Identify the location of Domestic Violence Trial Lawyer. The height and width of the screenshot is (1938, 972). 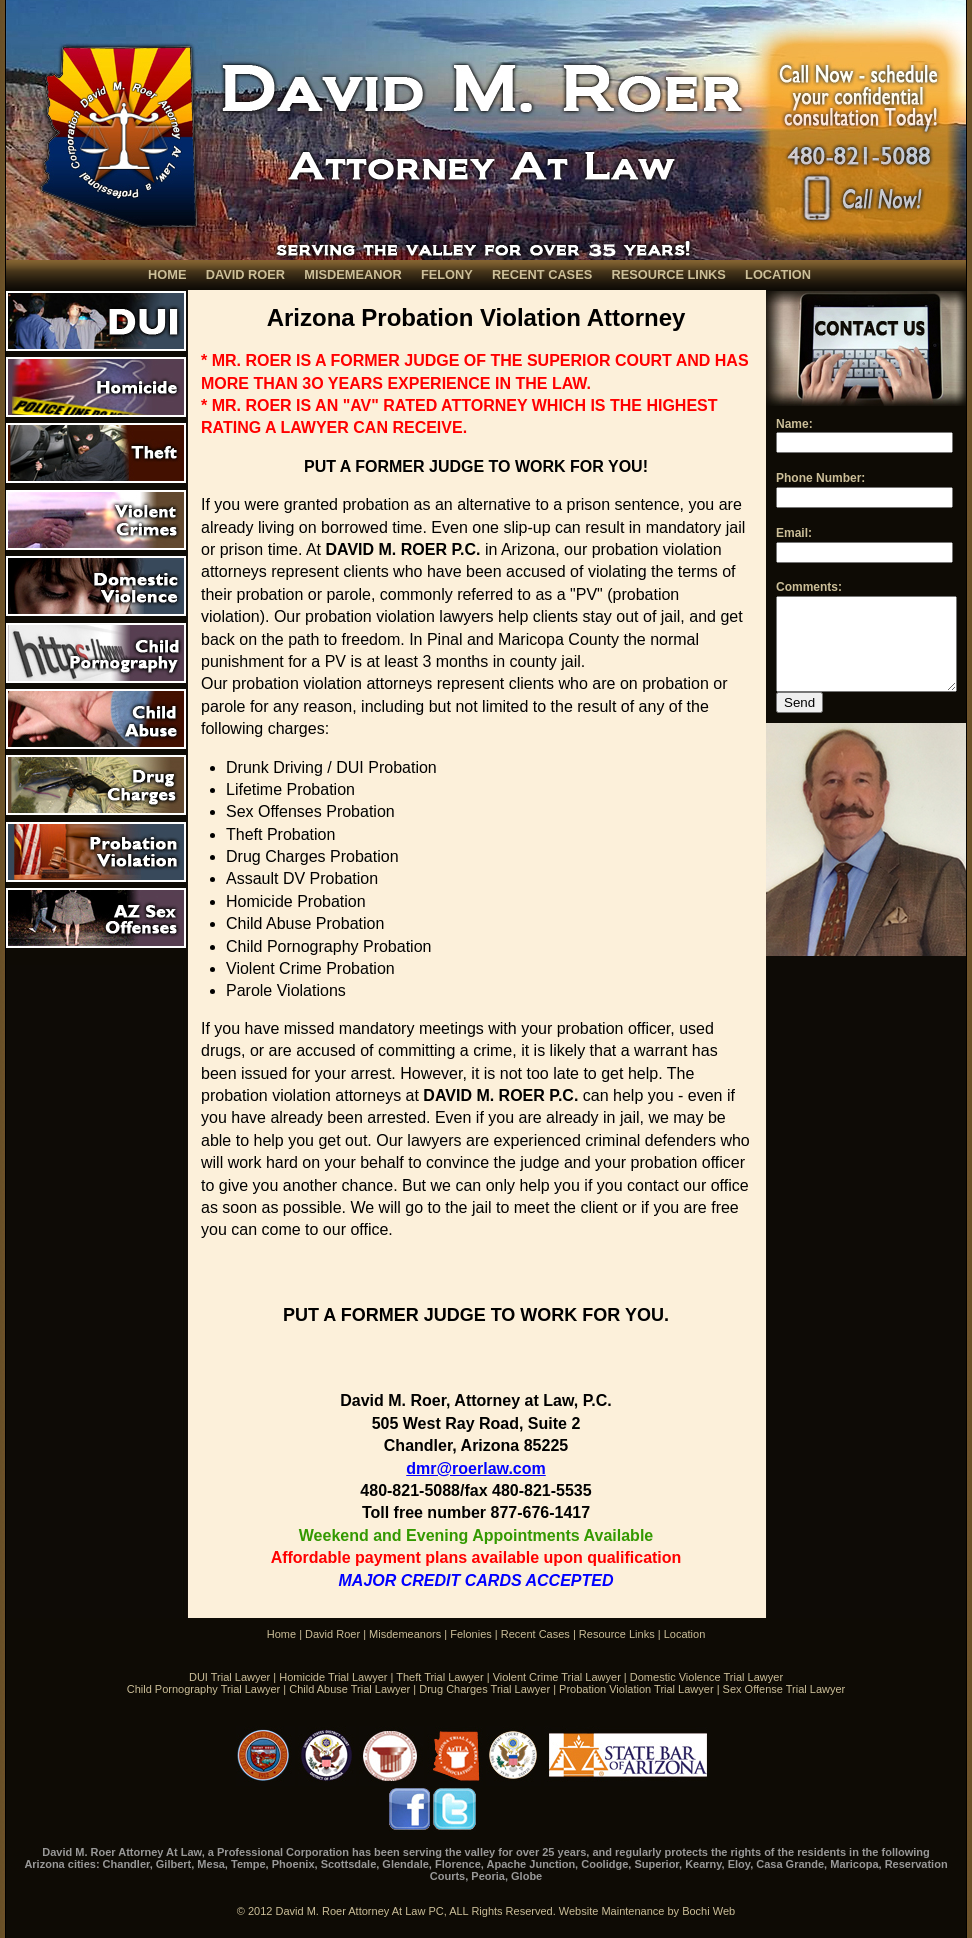
(706, 1677).